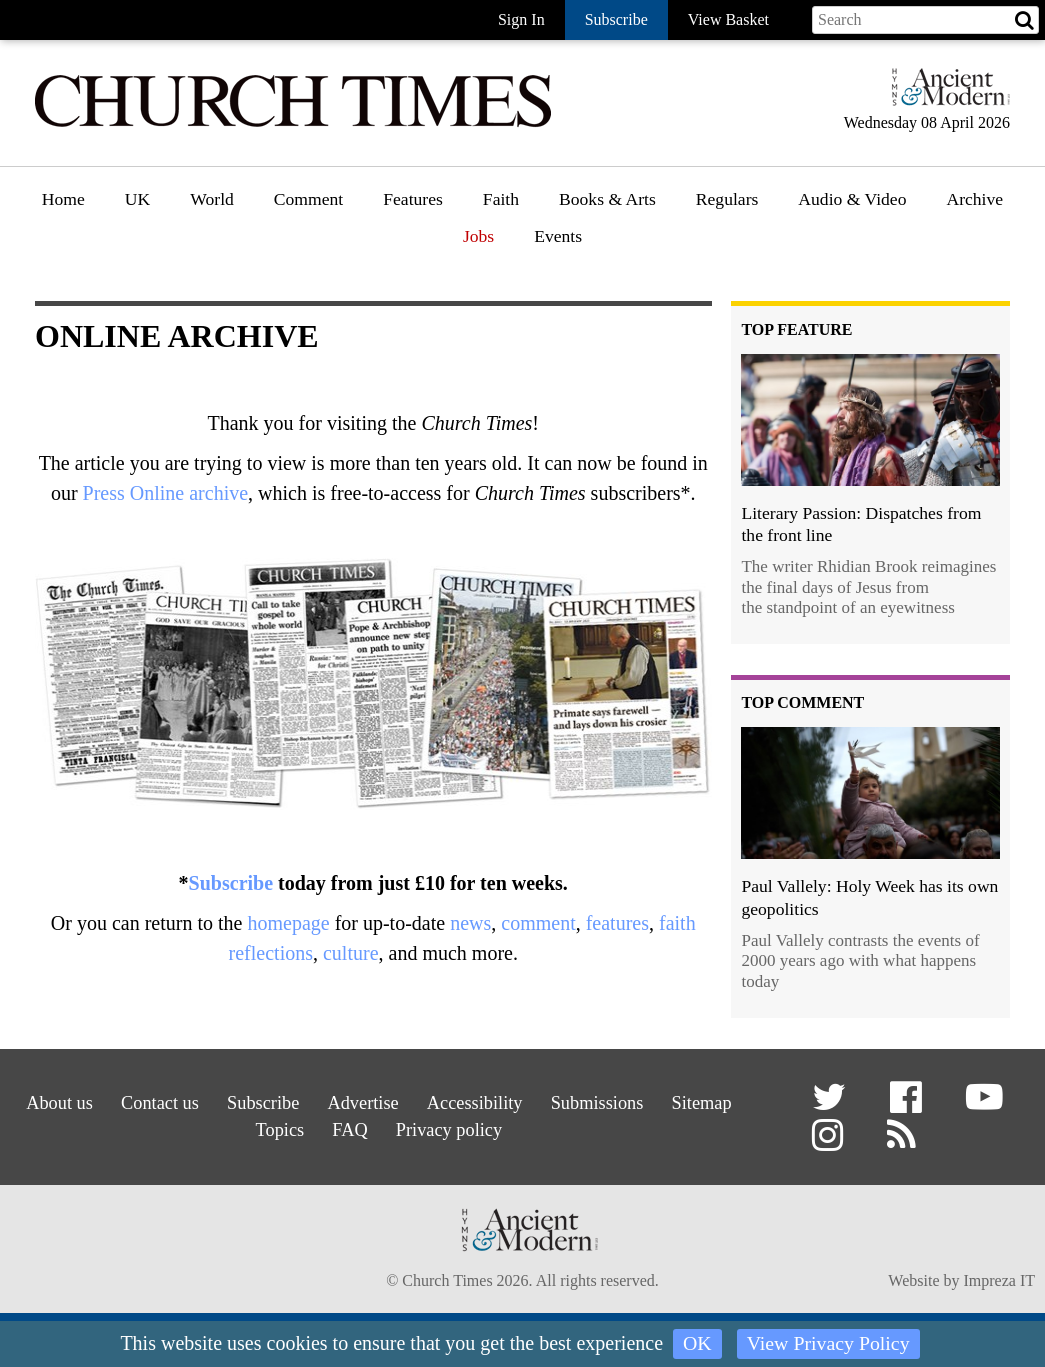  I want to click on [Hymns Ancient & Modern], so click(945, 95).